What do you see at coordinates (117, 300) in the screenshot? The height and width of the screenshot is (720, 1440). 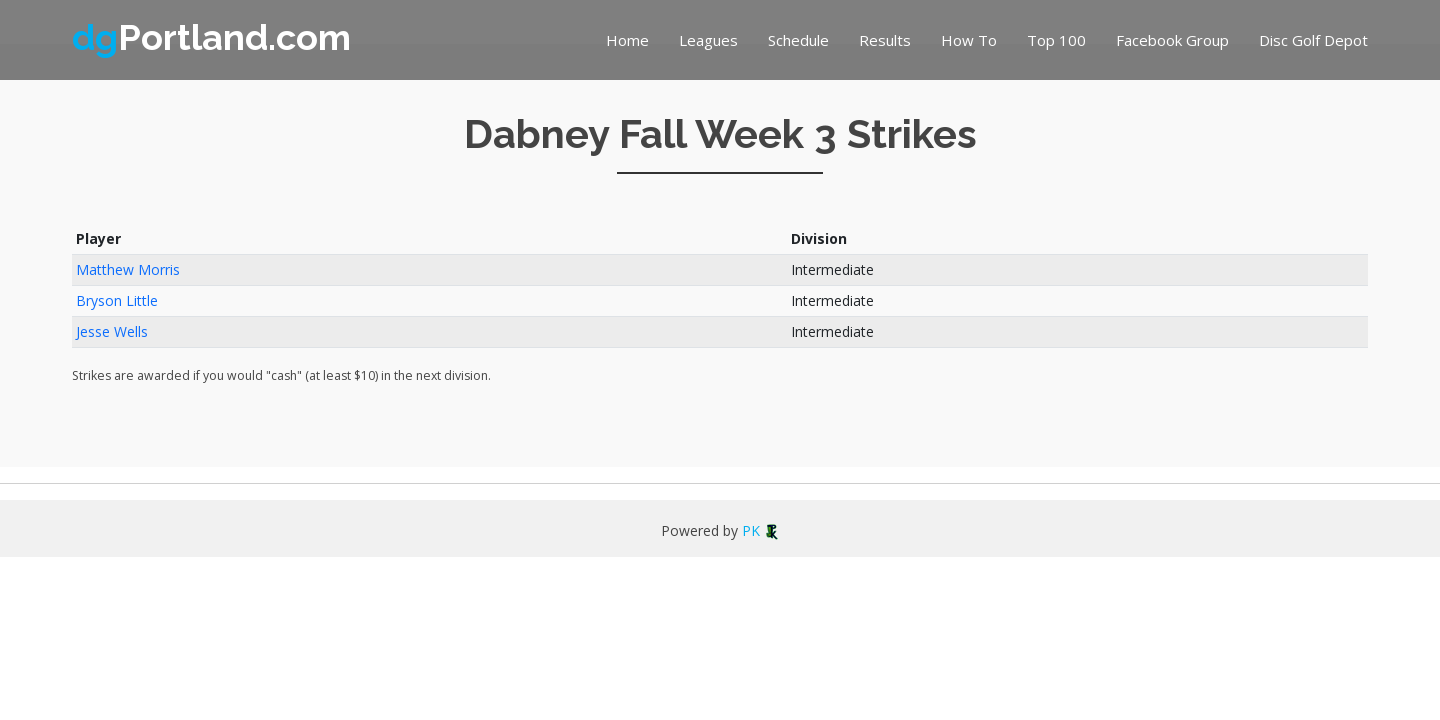 I see `Bryson Little` at bounding box center [117, 300].